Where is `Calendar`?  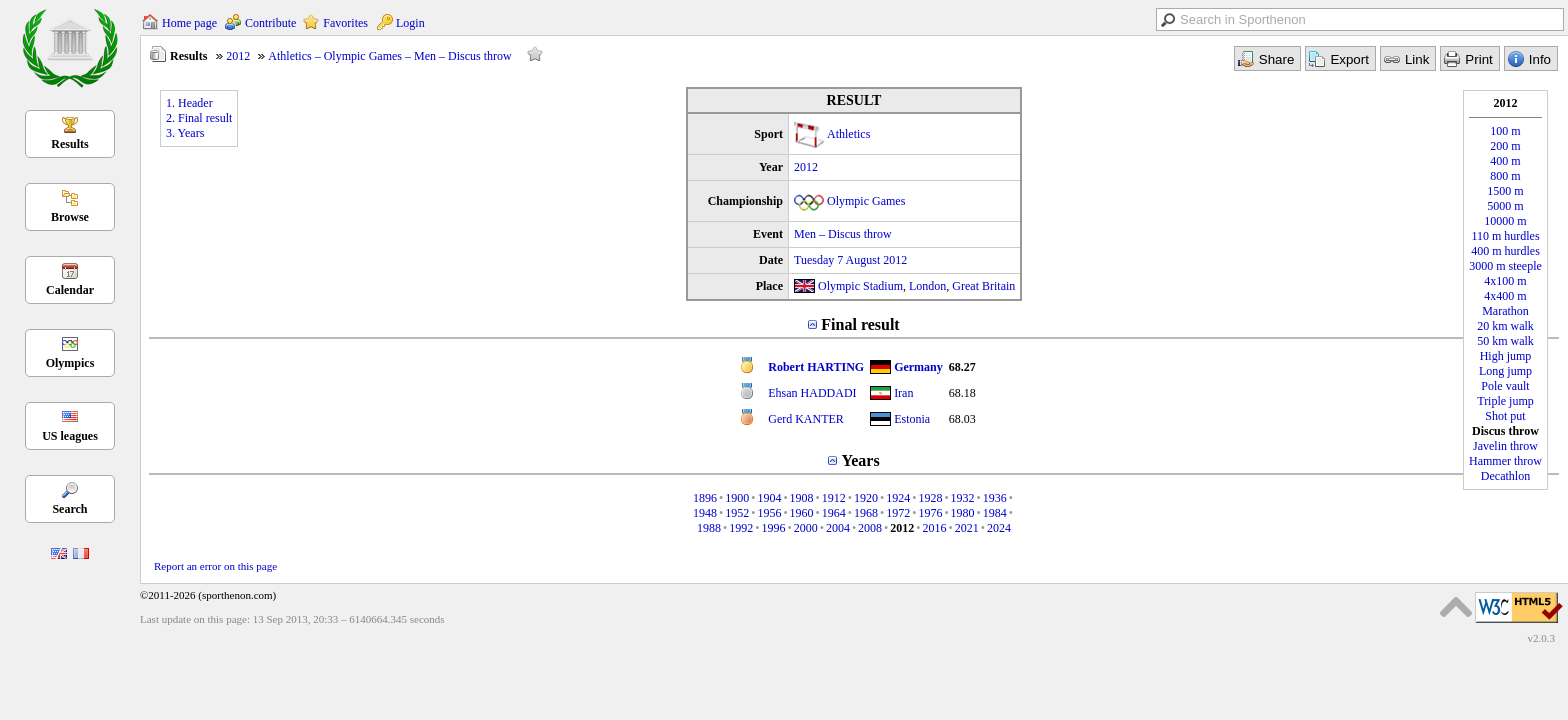 Calendar is located at coordinates (70, 290).